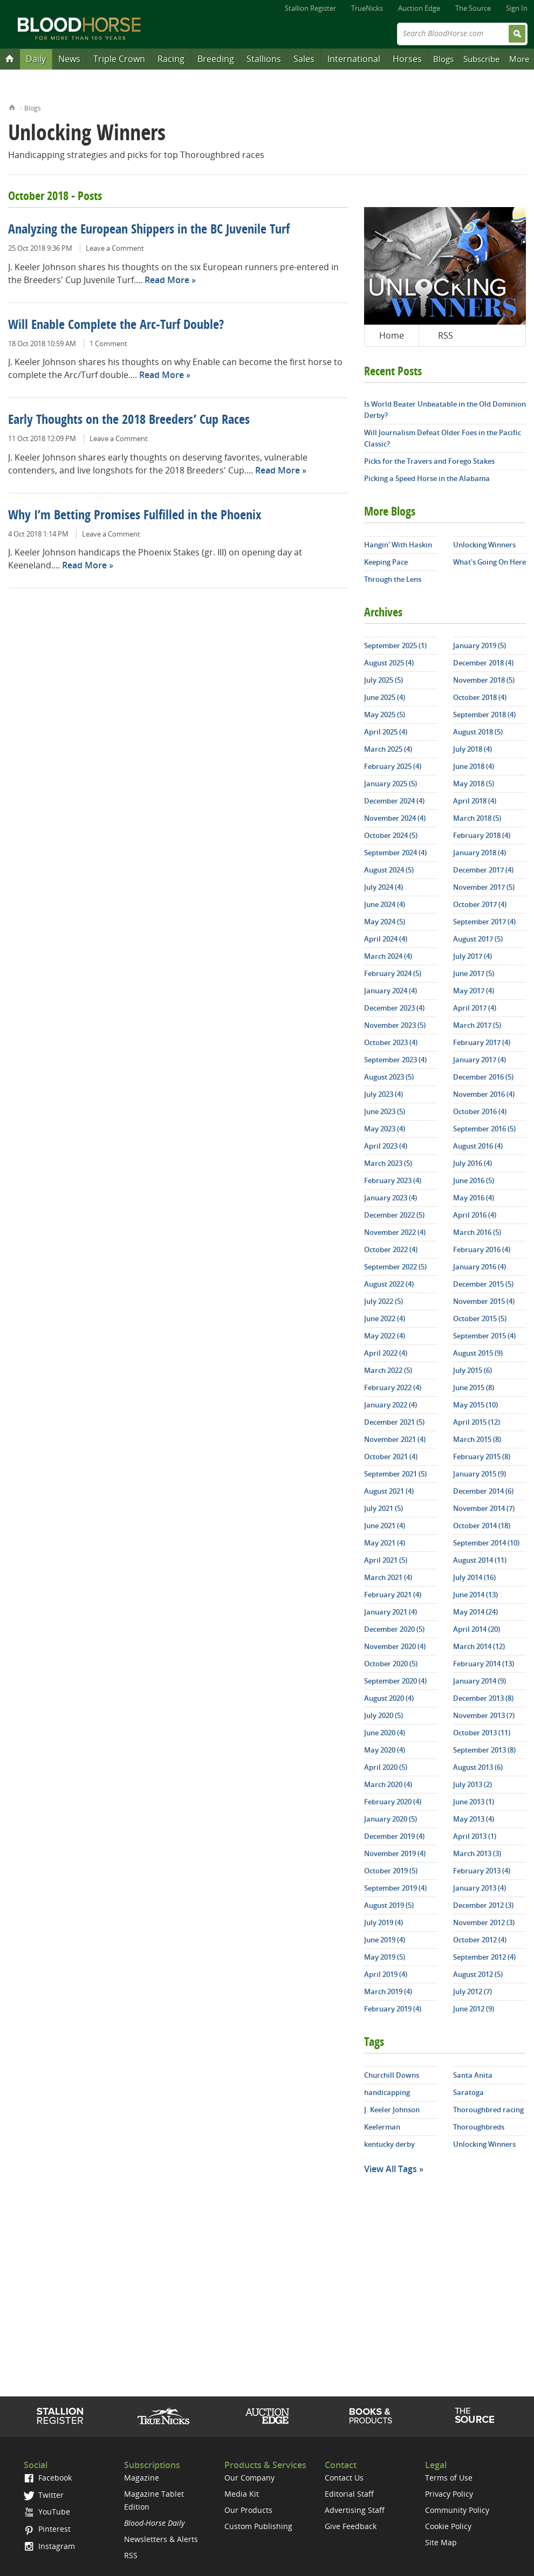 This screenshot has height=2576, width=534. What do you see at coordinates (483, 1663) in the screenshot?
I see `February 2014 (13)` at bounding box center [483, 1663].